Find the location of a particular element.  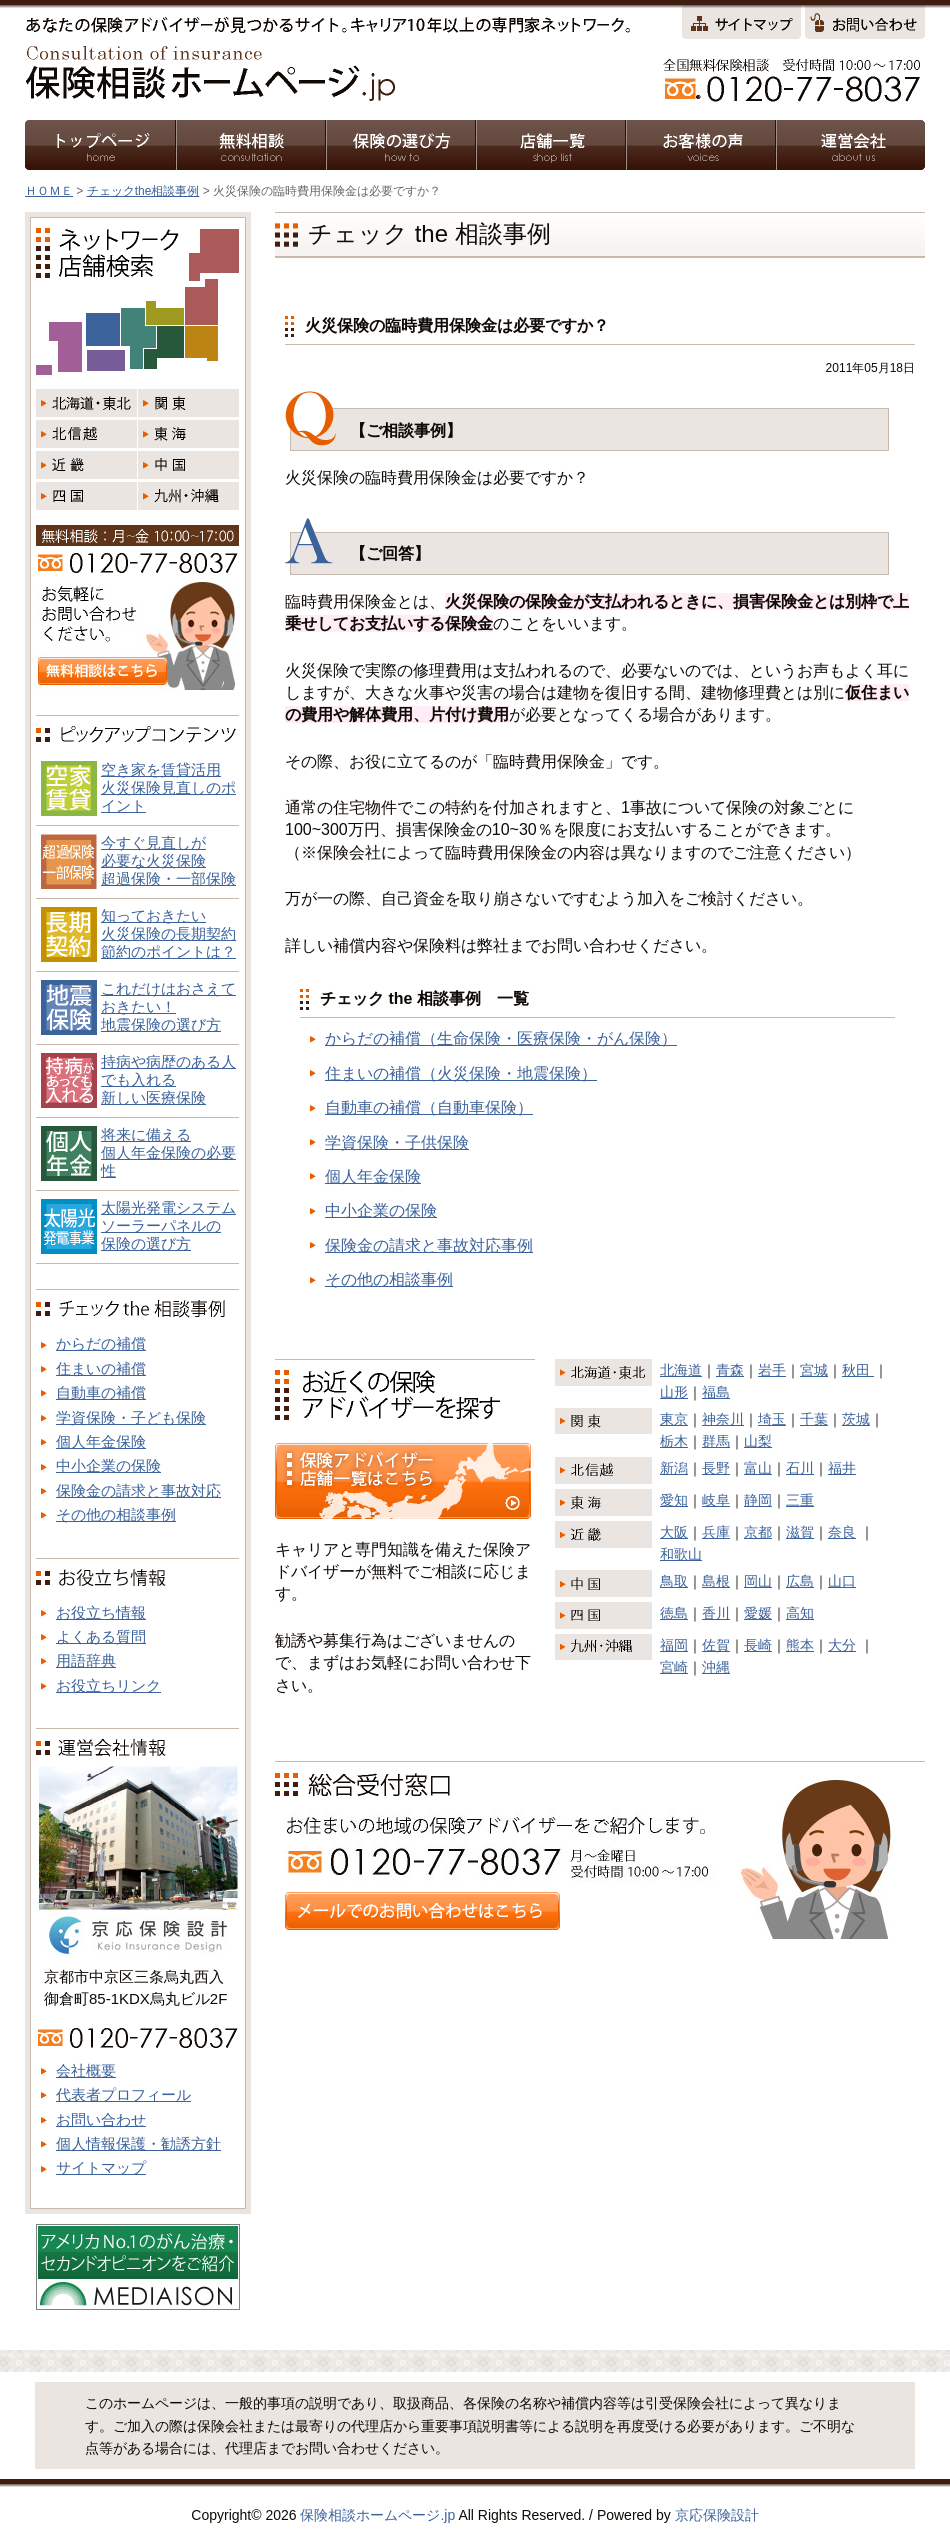

鳥取 is located at coordinates (674, 1581).